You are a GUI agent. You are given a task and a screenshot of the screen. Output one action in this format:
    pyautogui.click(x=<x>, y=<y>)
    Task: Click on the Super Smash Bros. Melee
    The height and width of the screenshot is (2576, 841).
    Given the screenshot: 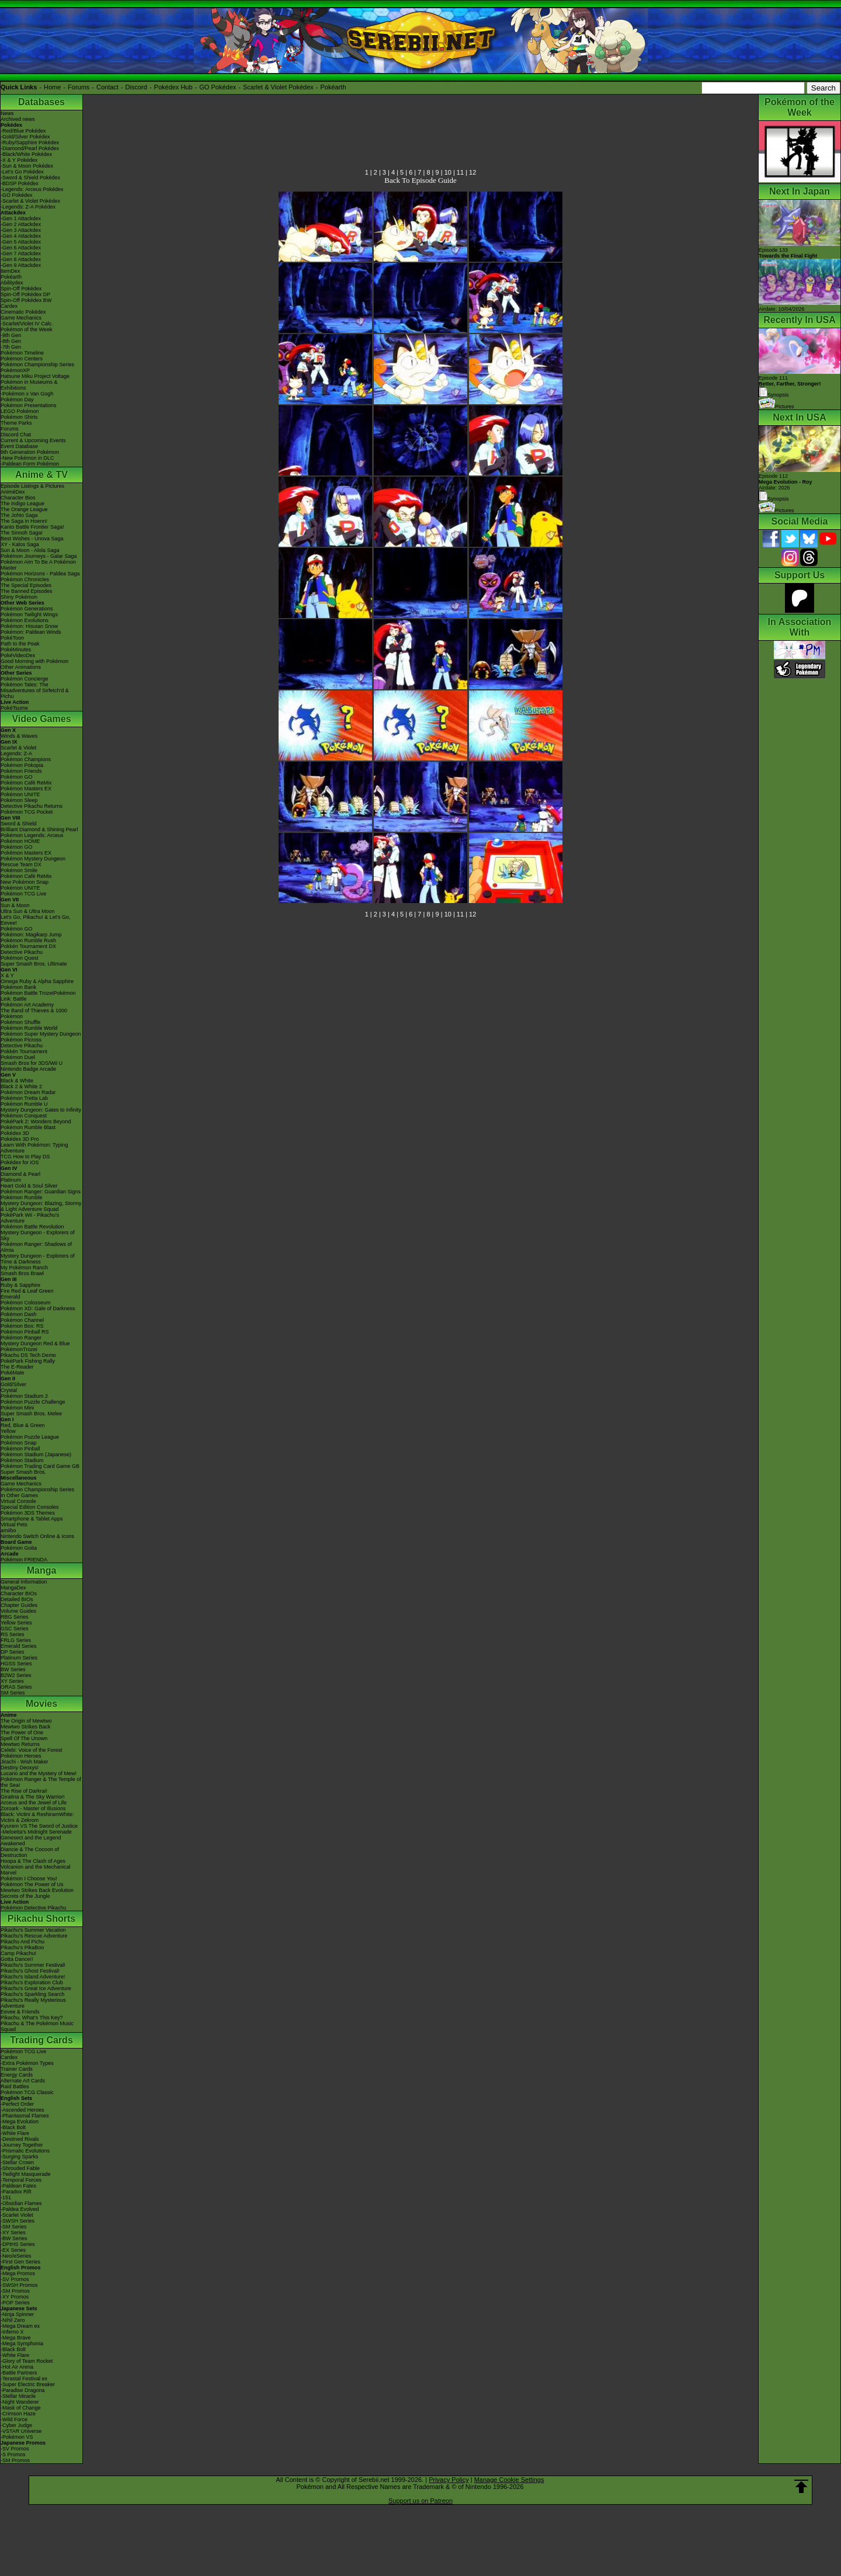 What is the action you would take?
    pyautogui.click(x=31, y=1414)
    